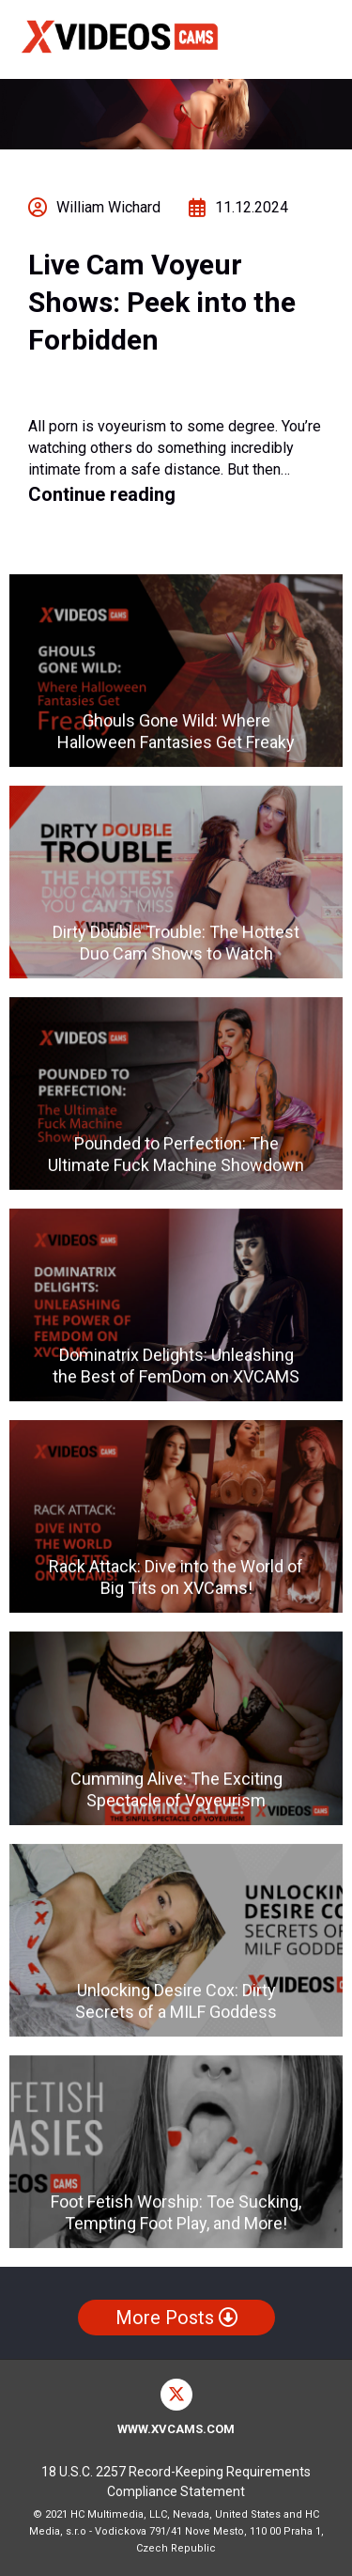 This screenshot has width=352, height=2576. Describe the element at coordinates (176, 1578) in the screenshot. I see `Rack Attack: Dive into the World of Big Tits on XVCams!` at that location.